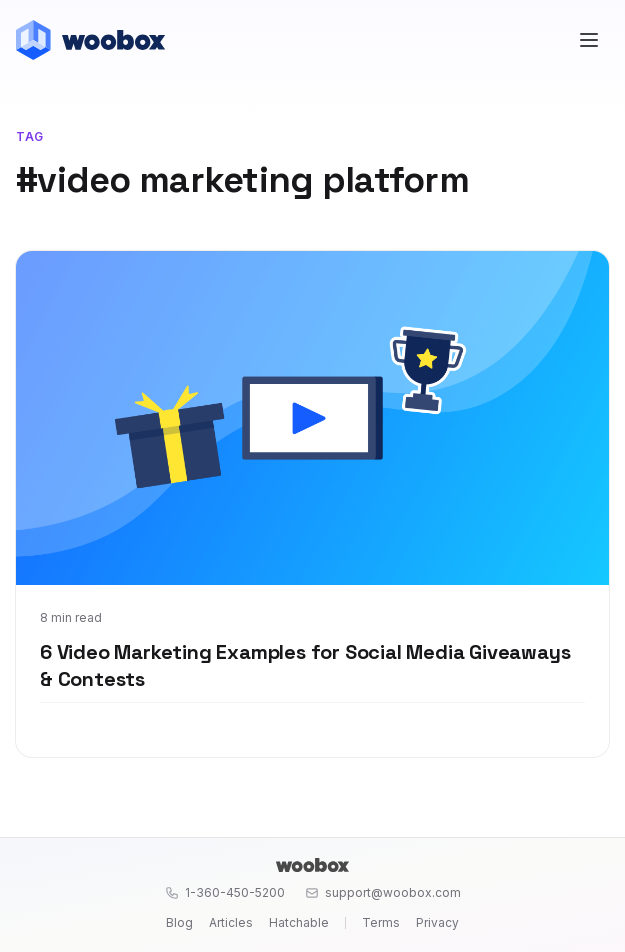 The height and width of the screenshot is (952, 625). I want to click on 1-360-450-5200, so click(225, 892).